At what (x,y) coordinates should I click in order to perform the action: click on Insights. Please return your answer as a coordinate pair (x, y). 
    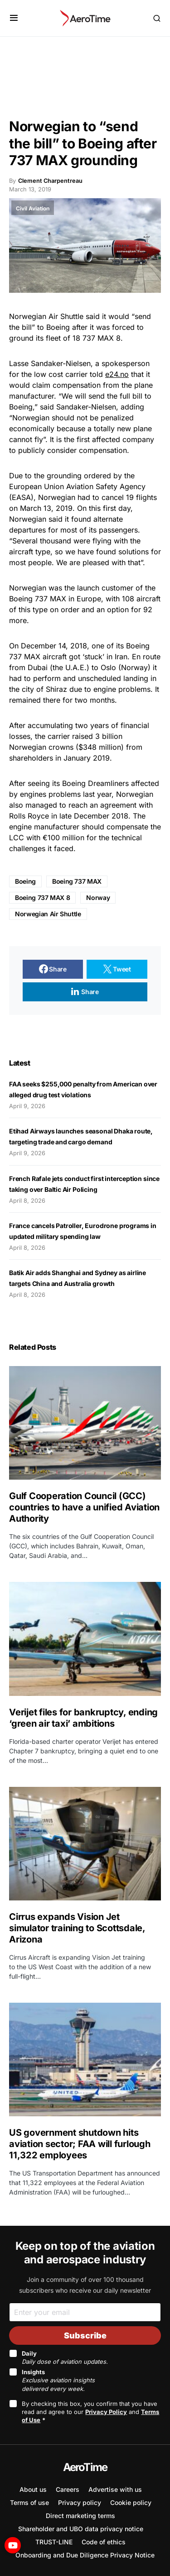
    Looking at the image, I should click on (58, 2380).